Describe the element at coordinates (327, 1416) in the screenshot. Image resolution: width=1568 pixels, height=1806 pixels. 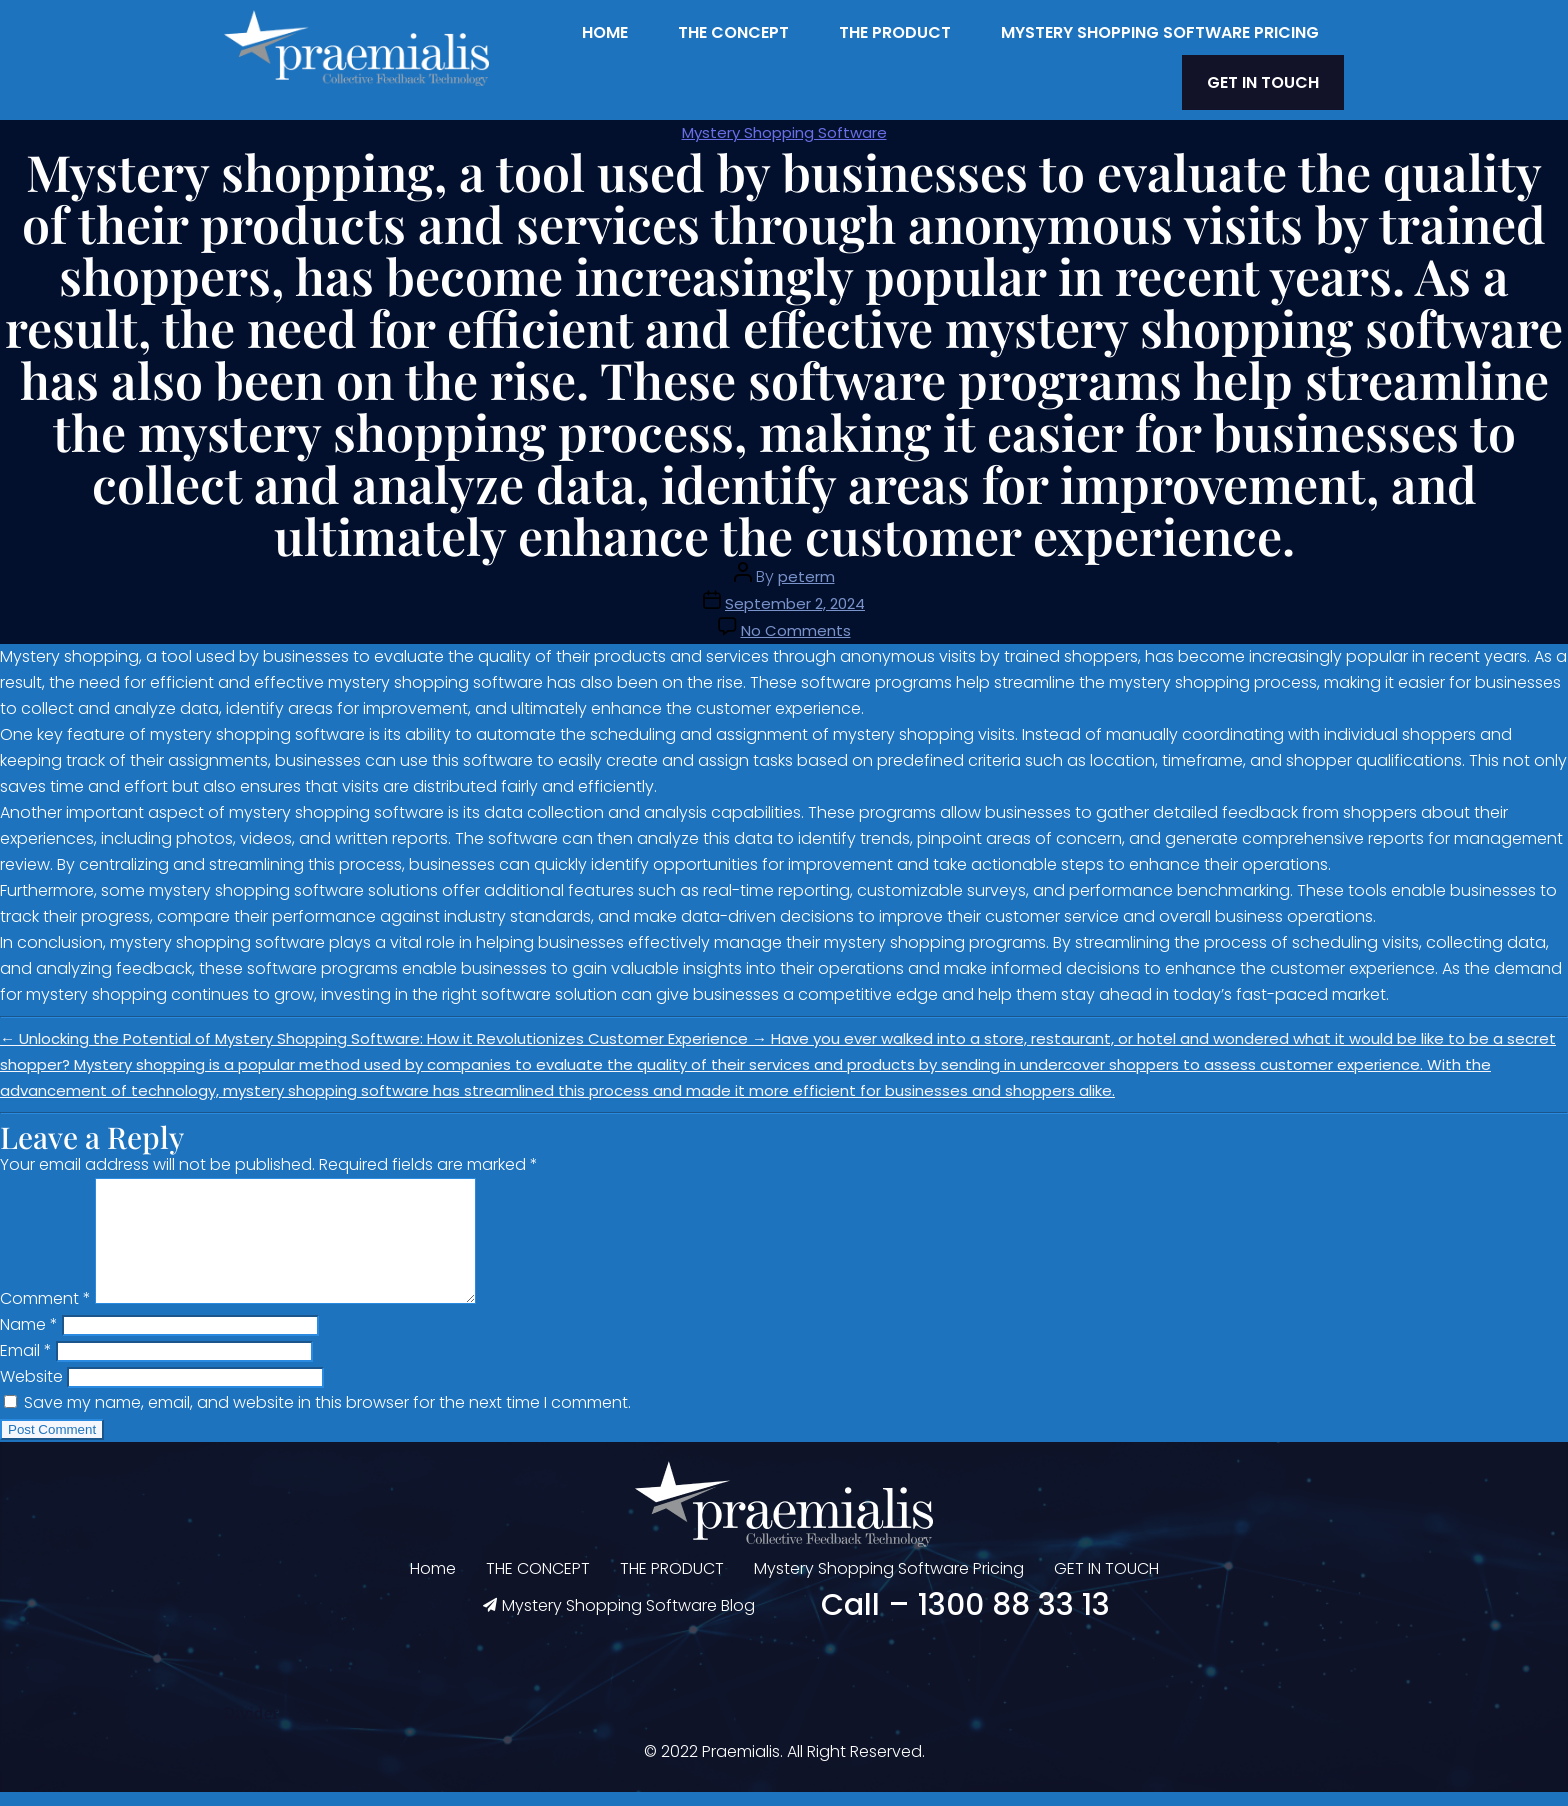
I see `Save my name, email, and website in this browser for the next time I comment.` at that location.